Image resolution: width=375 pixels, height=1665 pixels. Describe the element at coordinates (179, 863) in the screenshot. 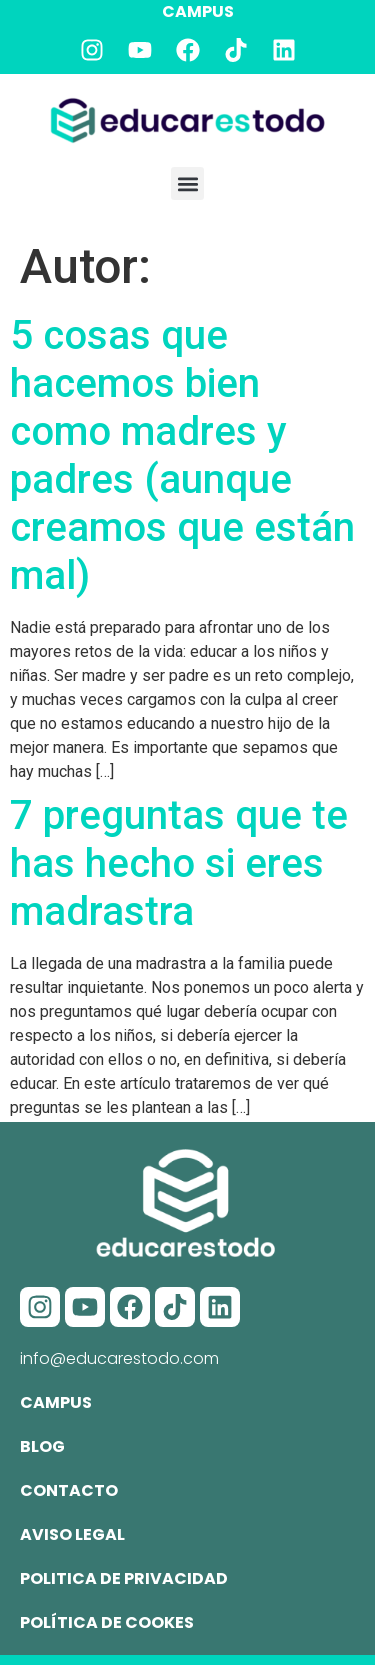

I see `7 preguntas que te has hecho si eres madrastra` at that location.